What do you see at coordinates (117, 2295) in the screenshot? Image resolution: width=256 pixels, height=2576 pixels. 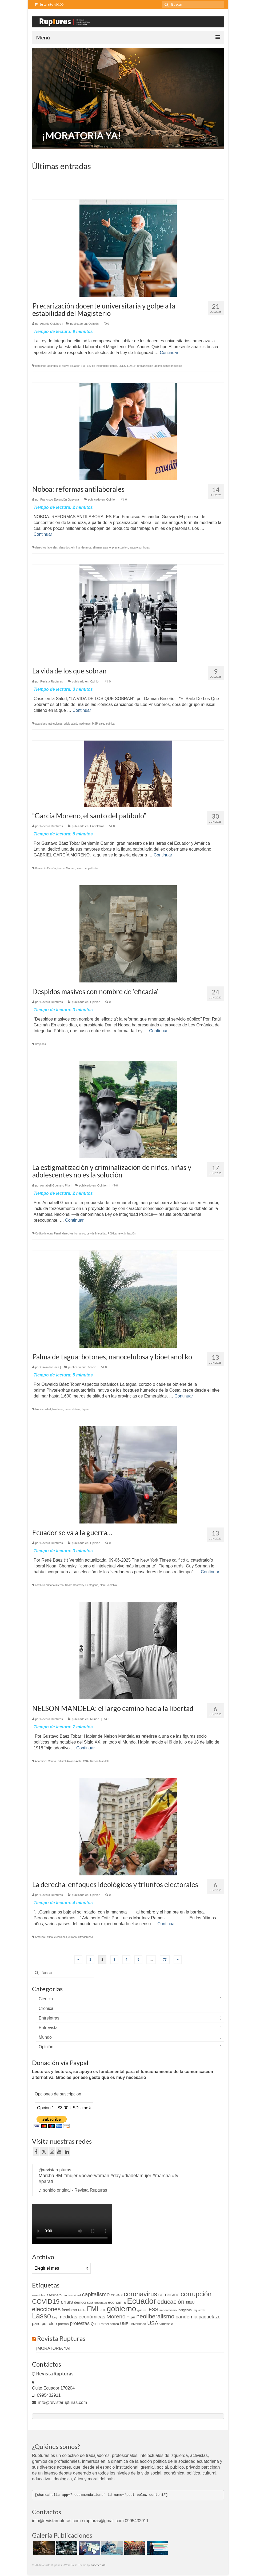 I see `CONAIE [CONAIE (9 elementos)]` at bounding box center [117, 2295].